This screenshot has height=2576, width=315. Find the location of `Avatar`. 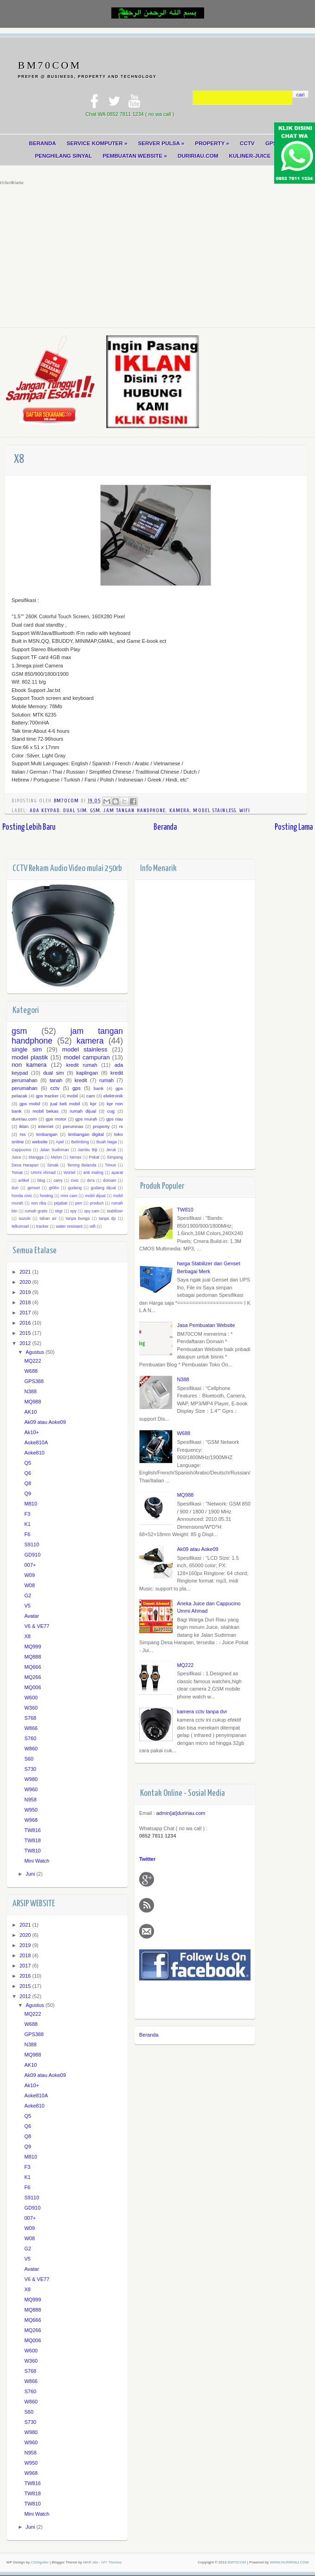

Avatar is located at coordinates (31, 1617).